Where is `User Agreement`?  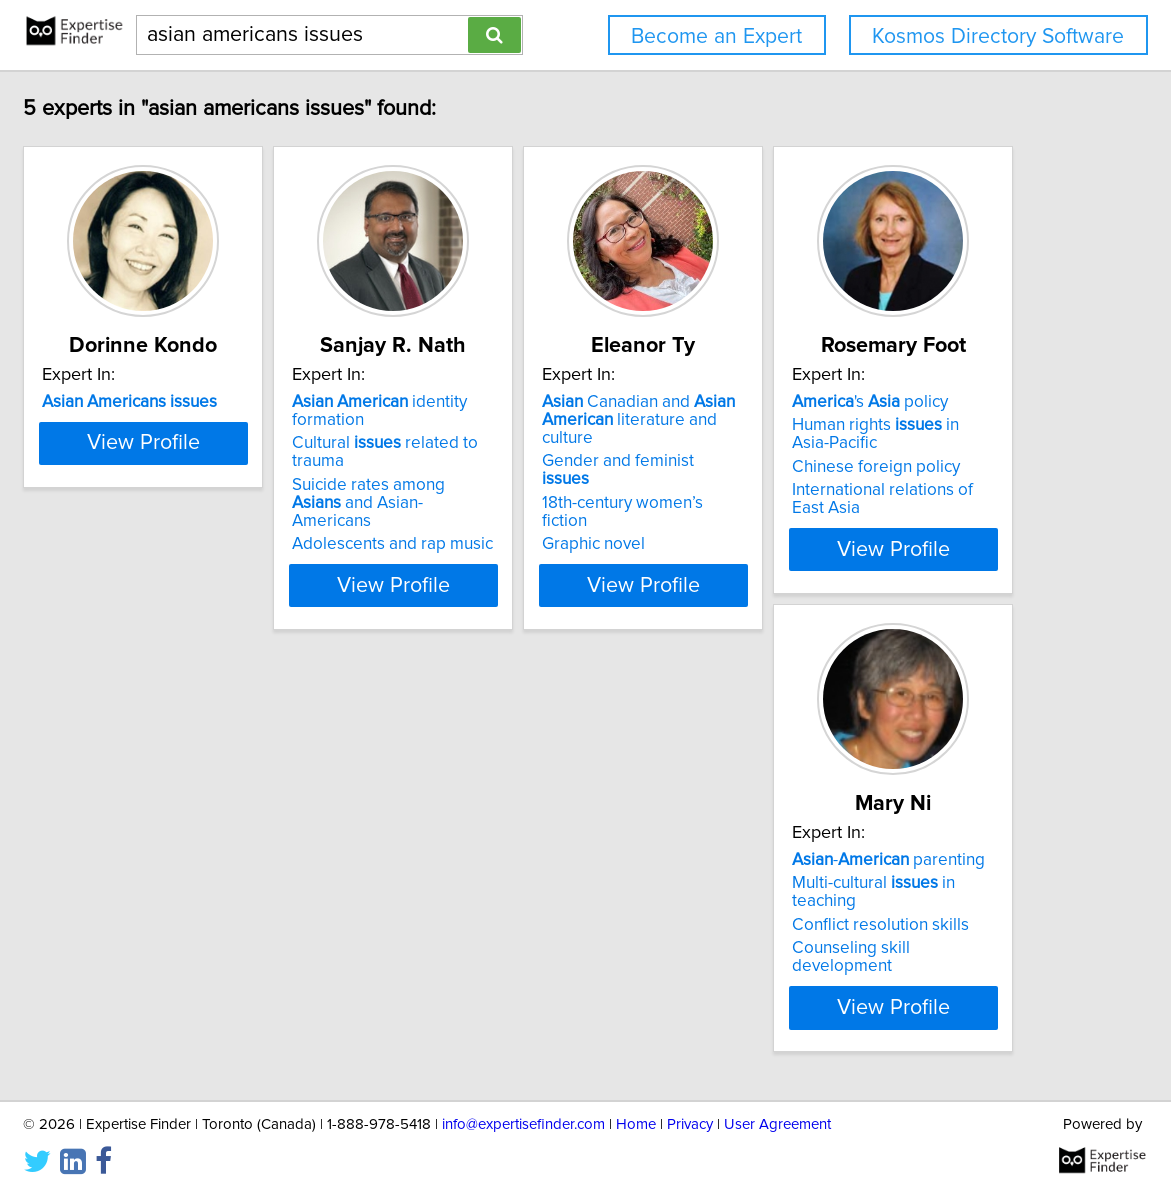
User Agreement is located at coordinates (777, 1124).